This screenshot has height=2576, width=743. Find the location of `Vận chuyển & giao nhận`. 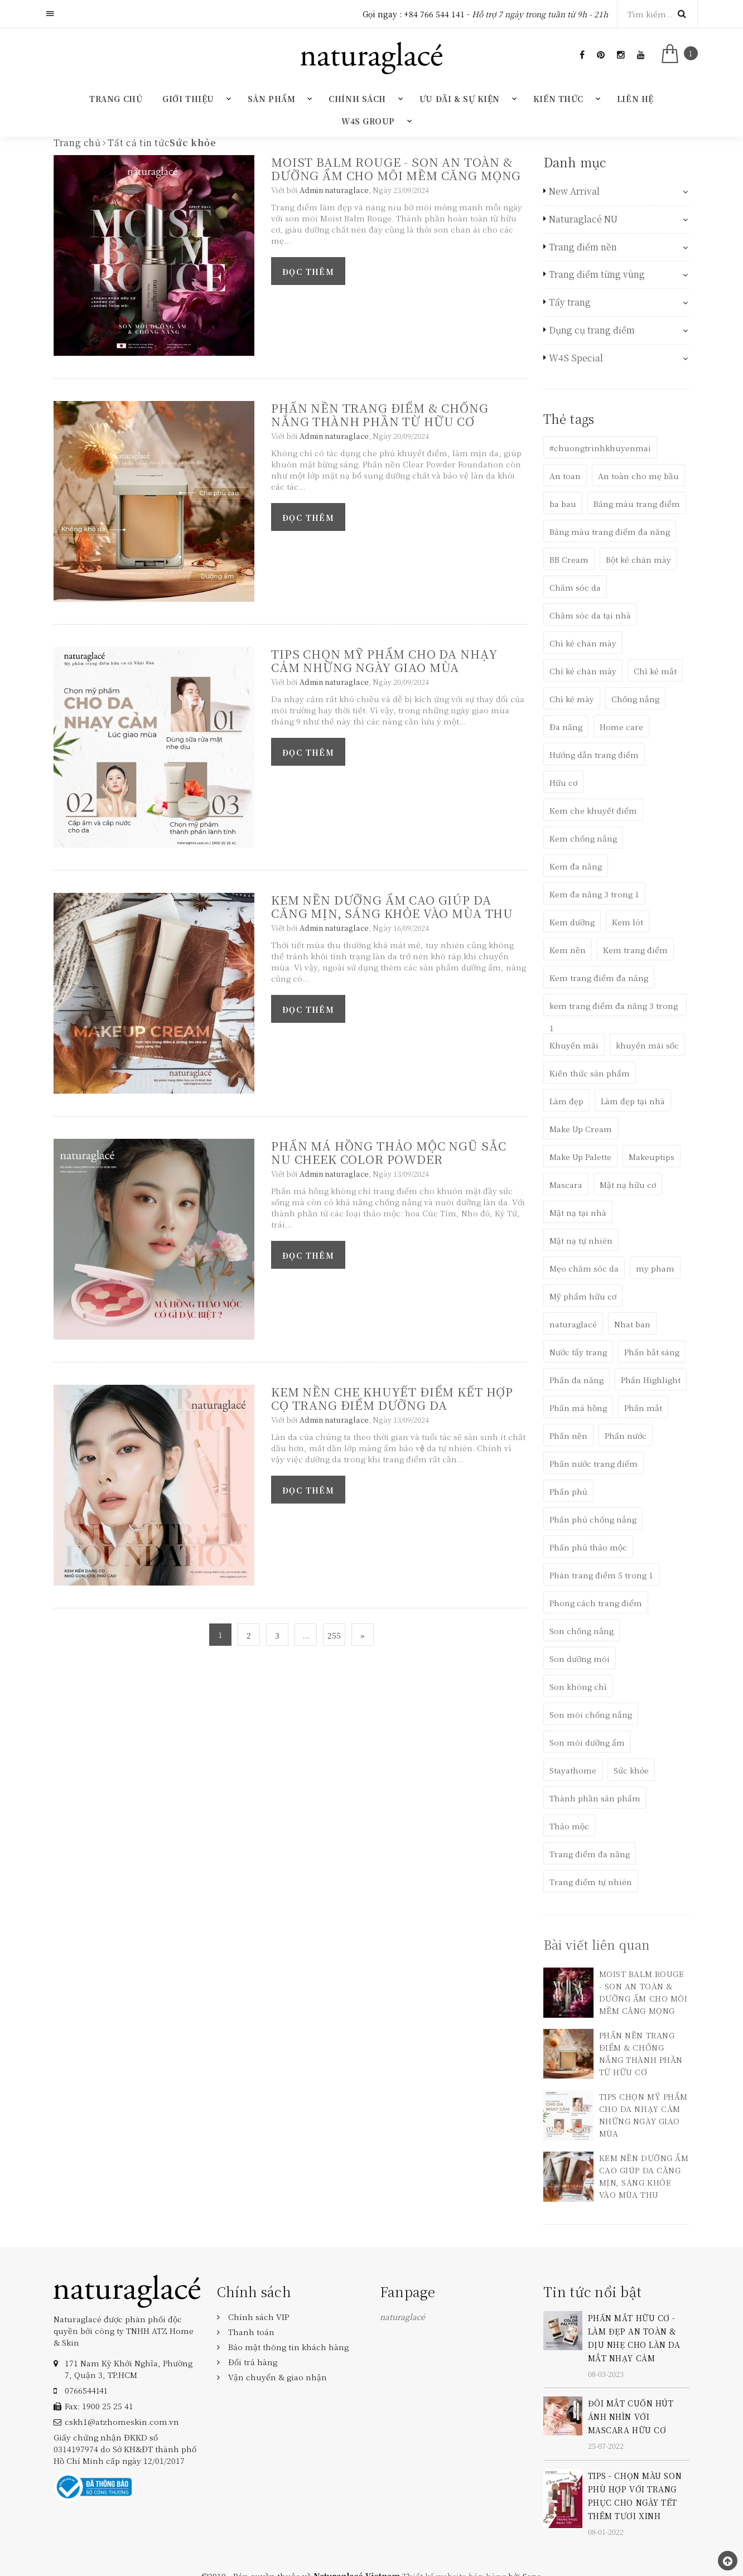

Vận chuyển & giao nhận is located at coordinates (277, 2376).